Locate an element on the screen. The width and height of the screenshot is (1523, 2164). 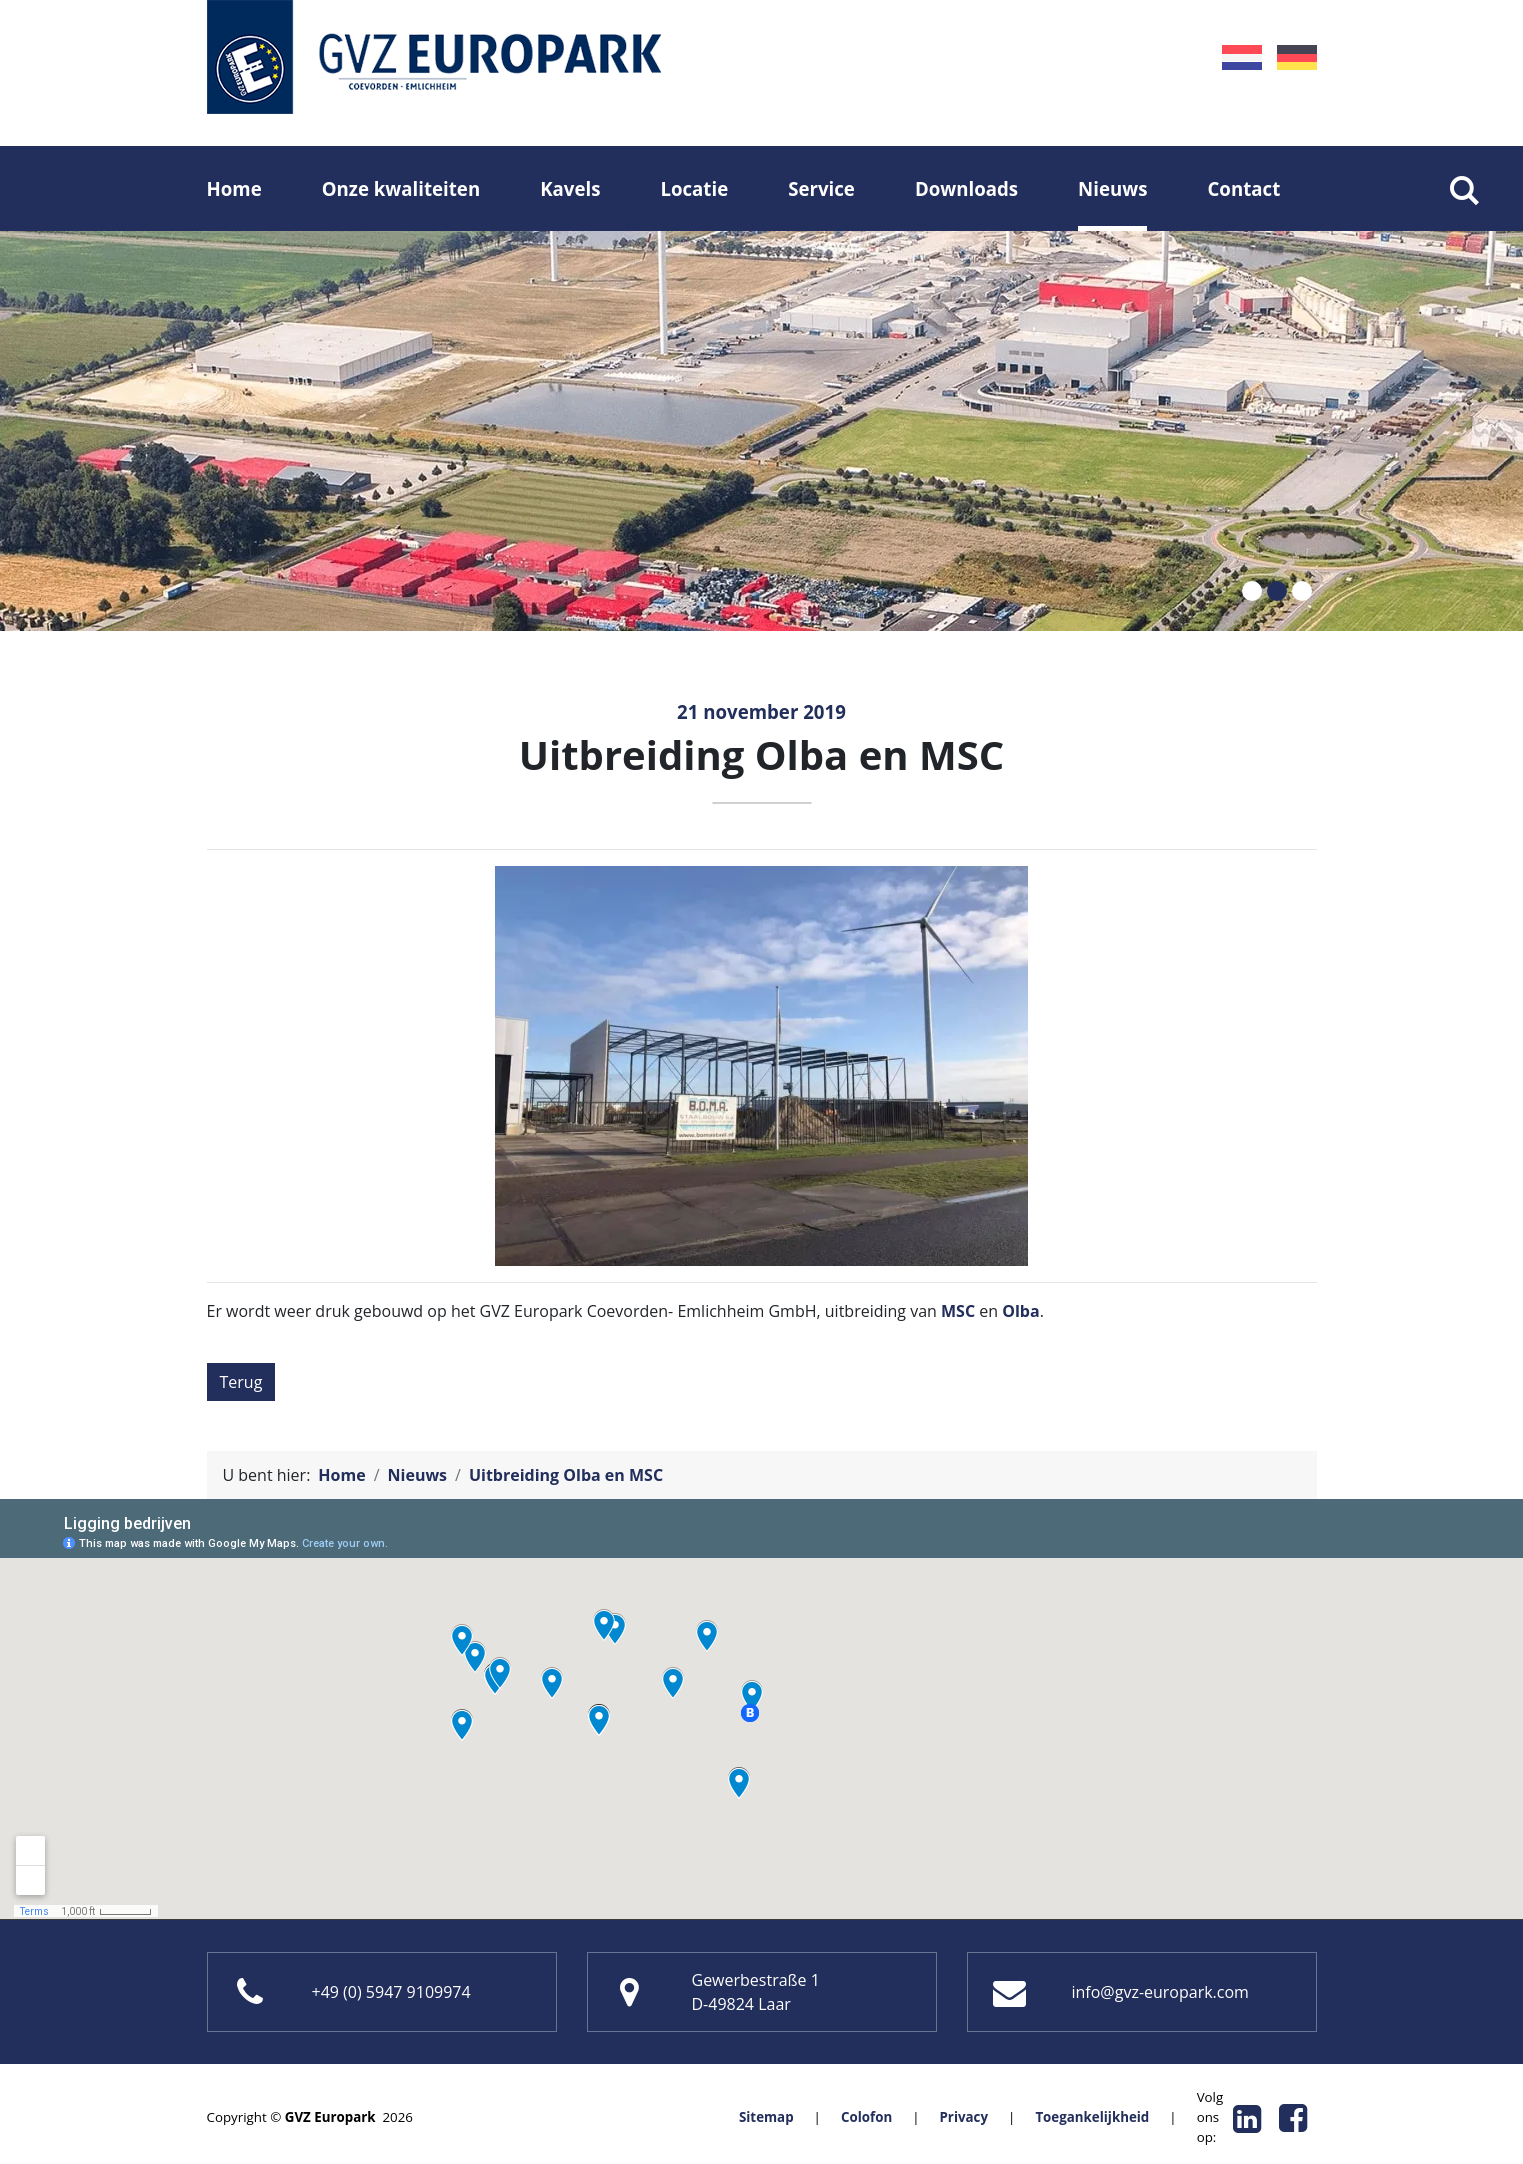
Locatie is located at coordinates (694, 188).